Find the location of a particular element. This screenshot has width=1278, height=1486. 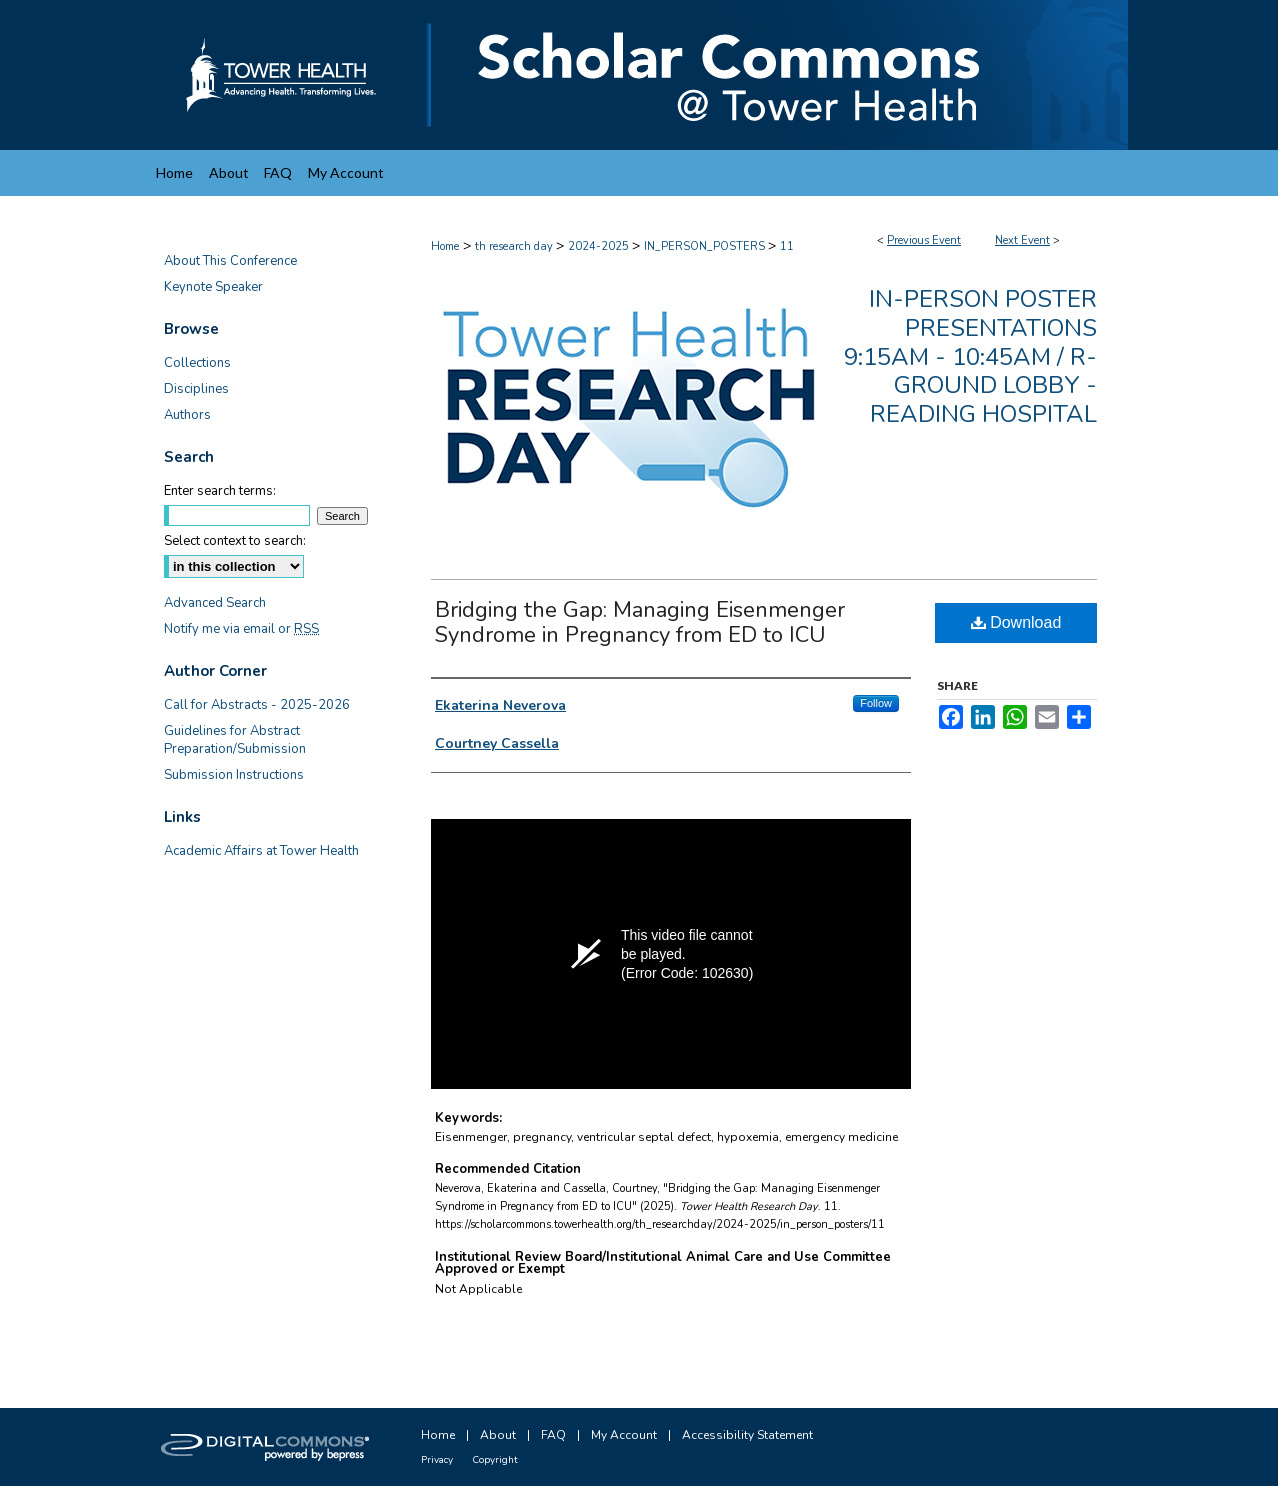

Advanced Search is located at coordinates (215, 603).